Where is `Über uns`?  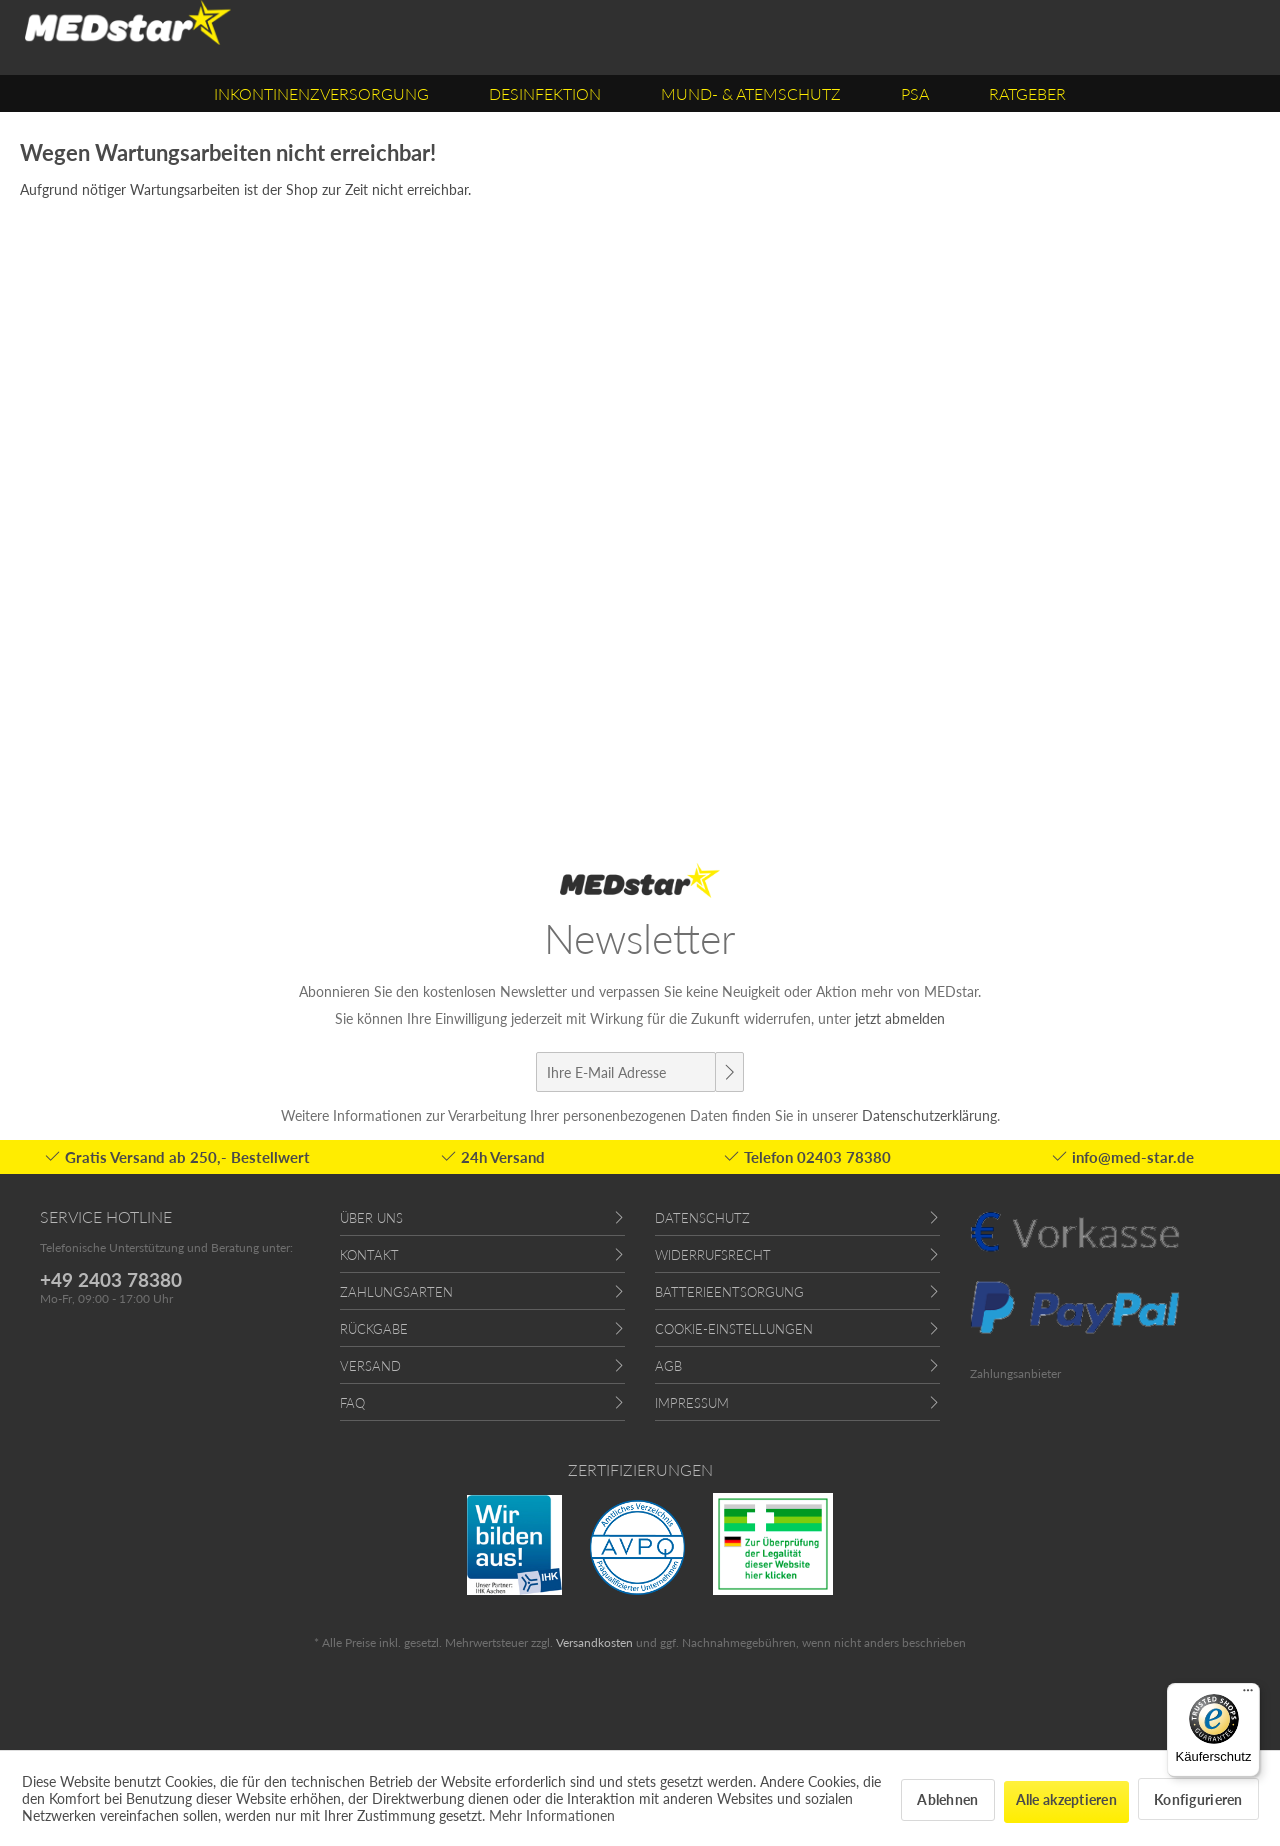
Über uns is located at coordinates (371, 1218).